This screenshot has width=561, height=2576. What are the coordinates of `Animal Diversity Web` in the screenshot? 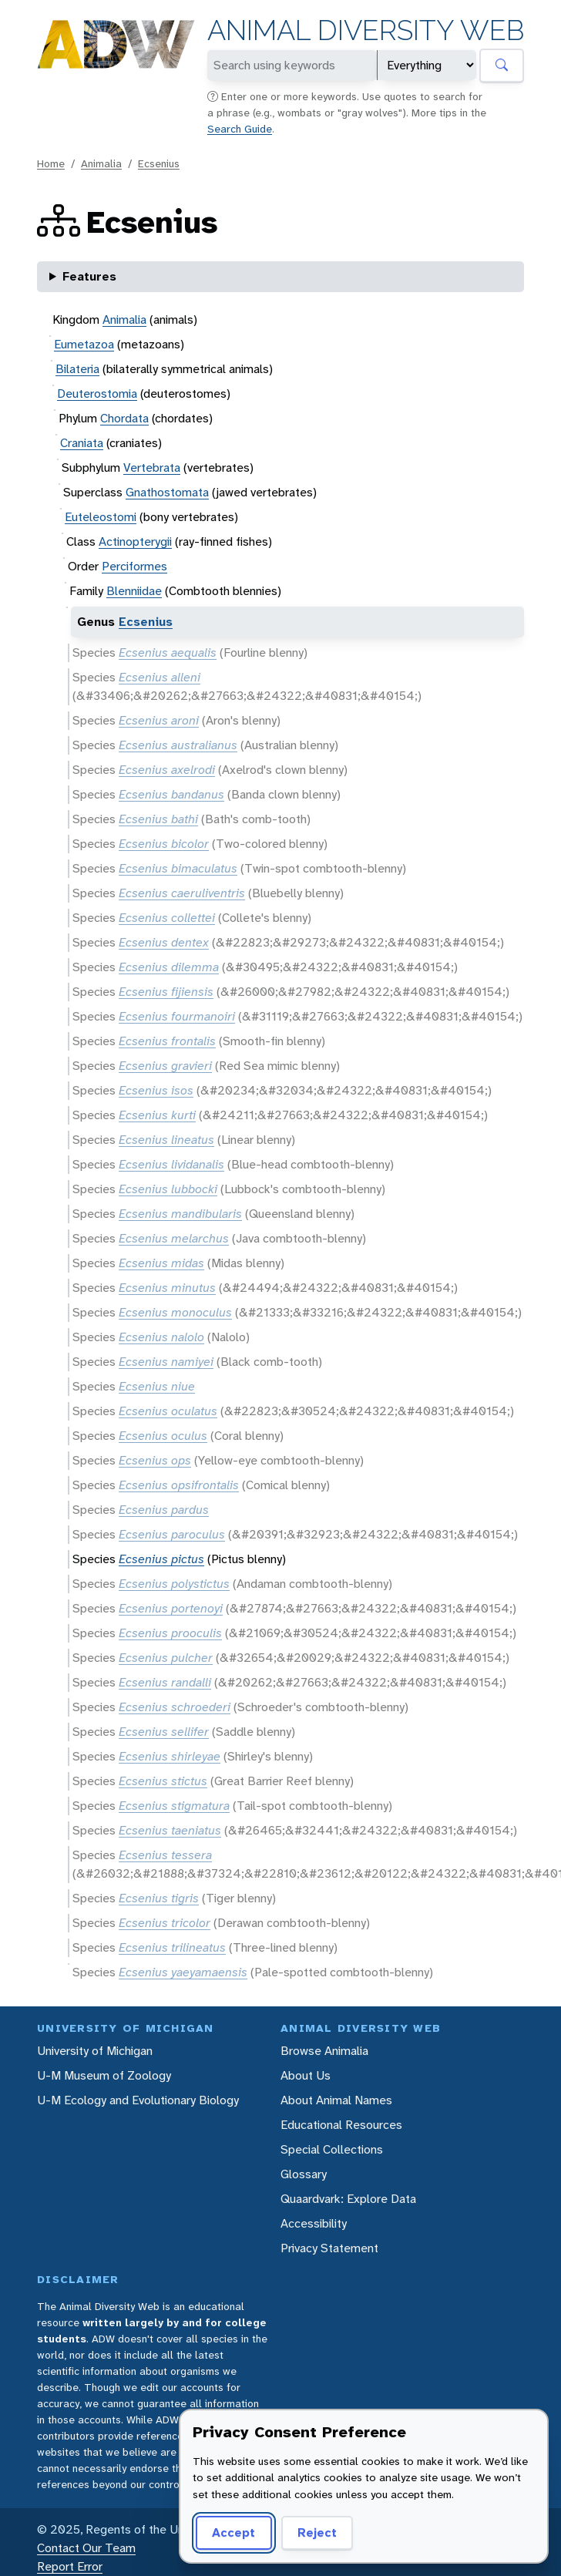 It's located at (365, 30).